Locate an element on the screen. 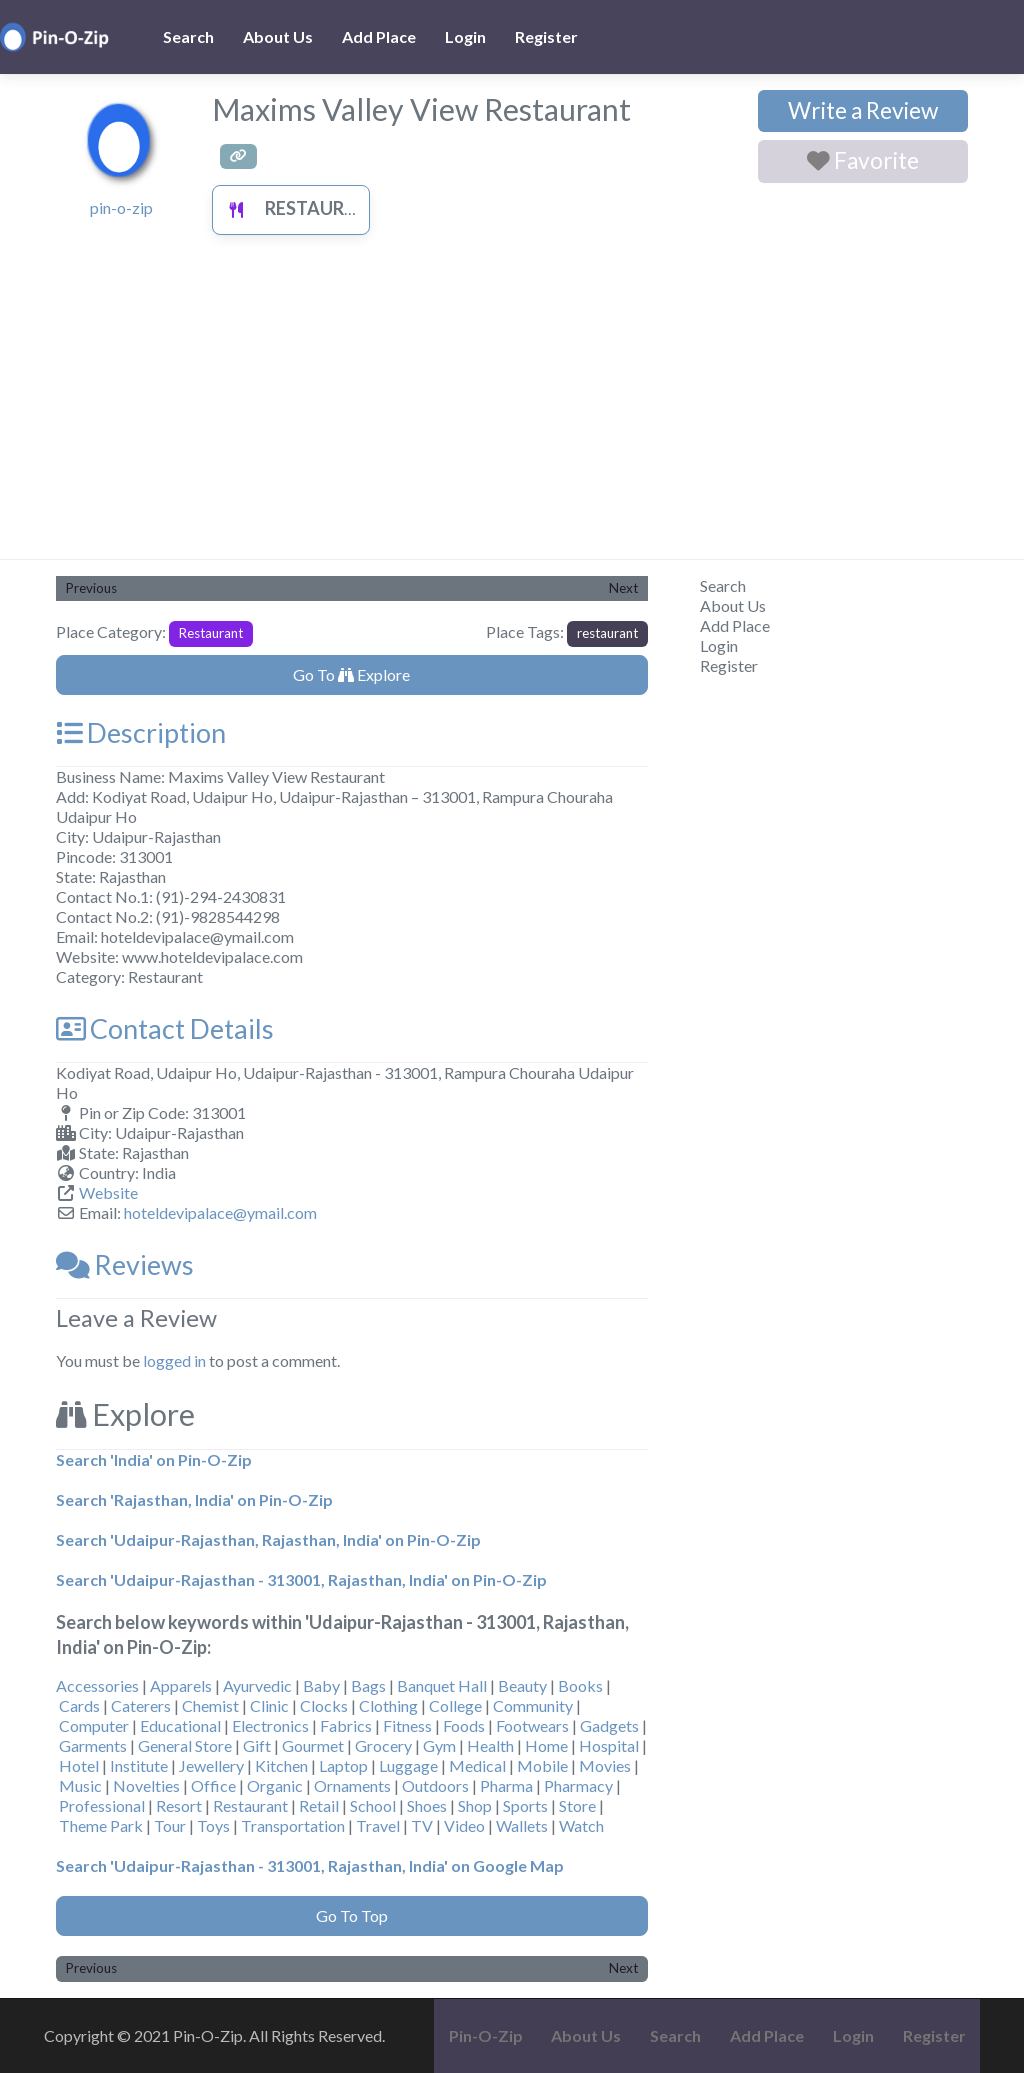  Foods is located at coordinates (464, 1725).